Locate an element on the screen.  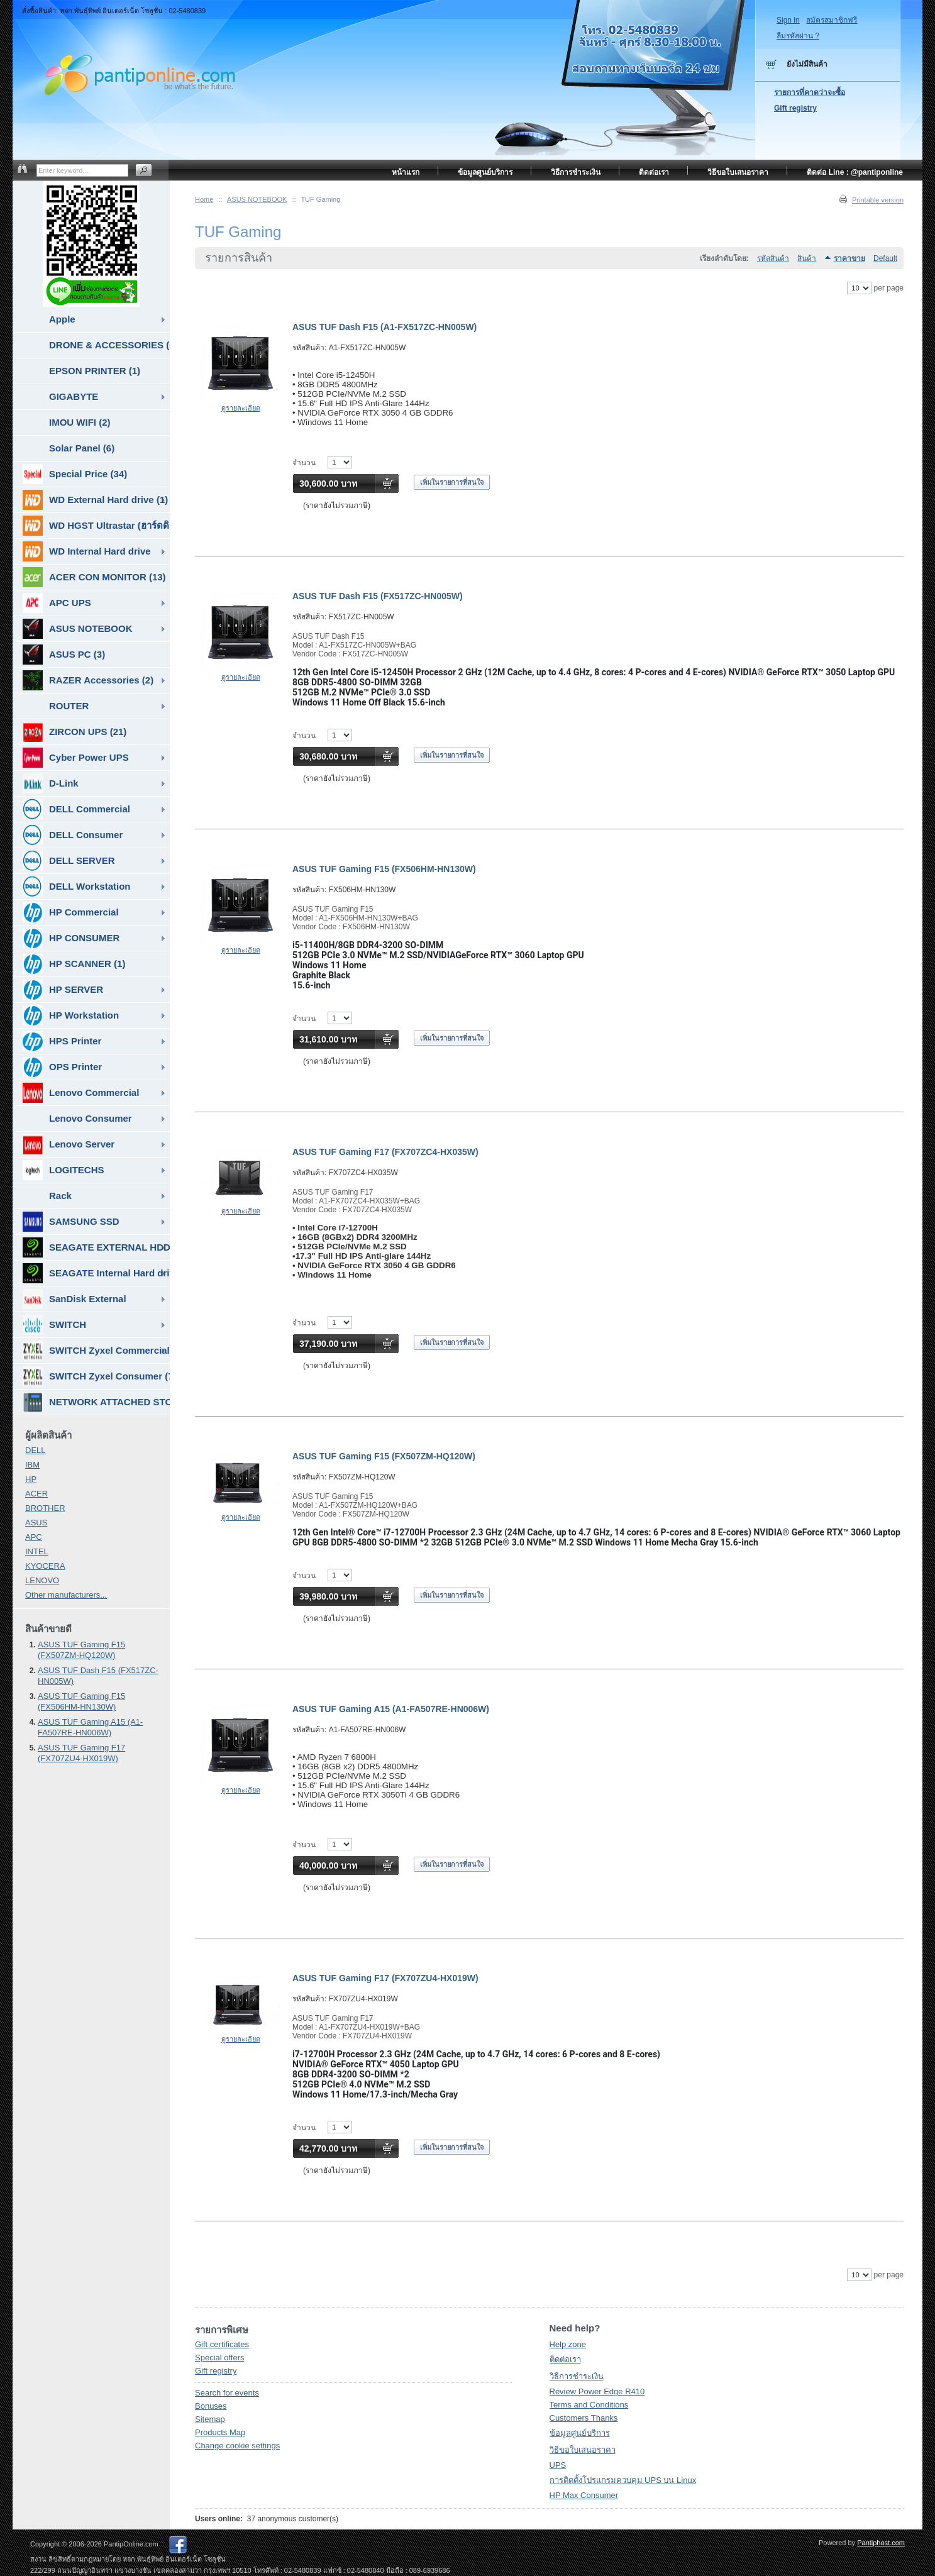
หน้าแรก is located at coordinates (405, 172).